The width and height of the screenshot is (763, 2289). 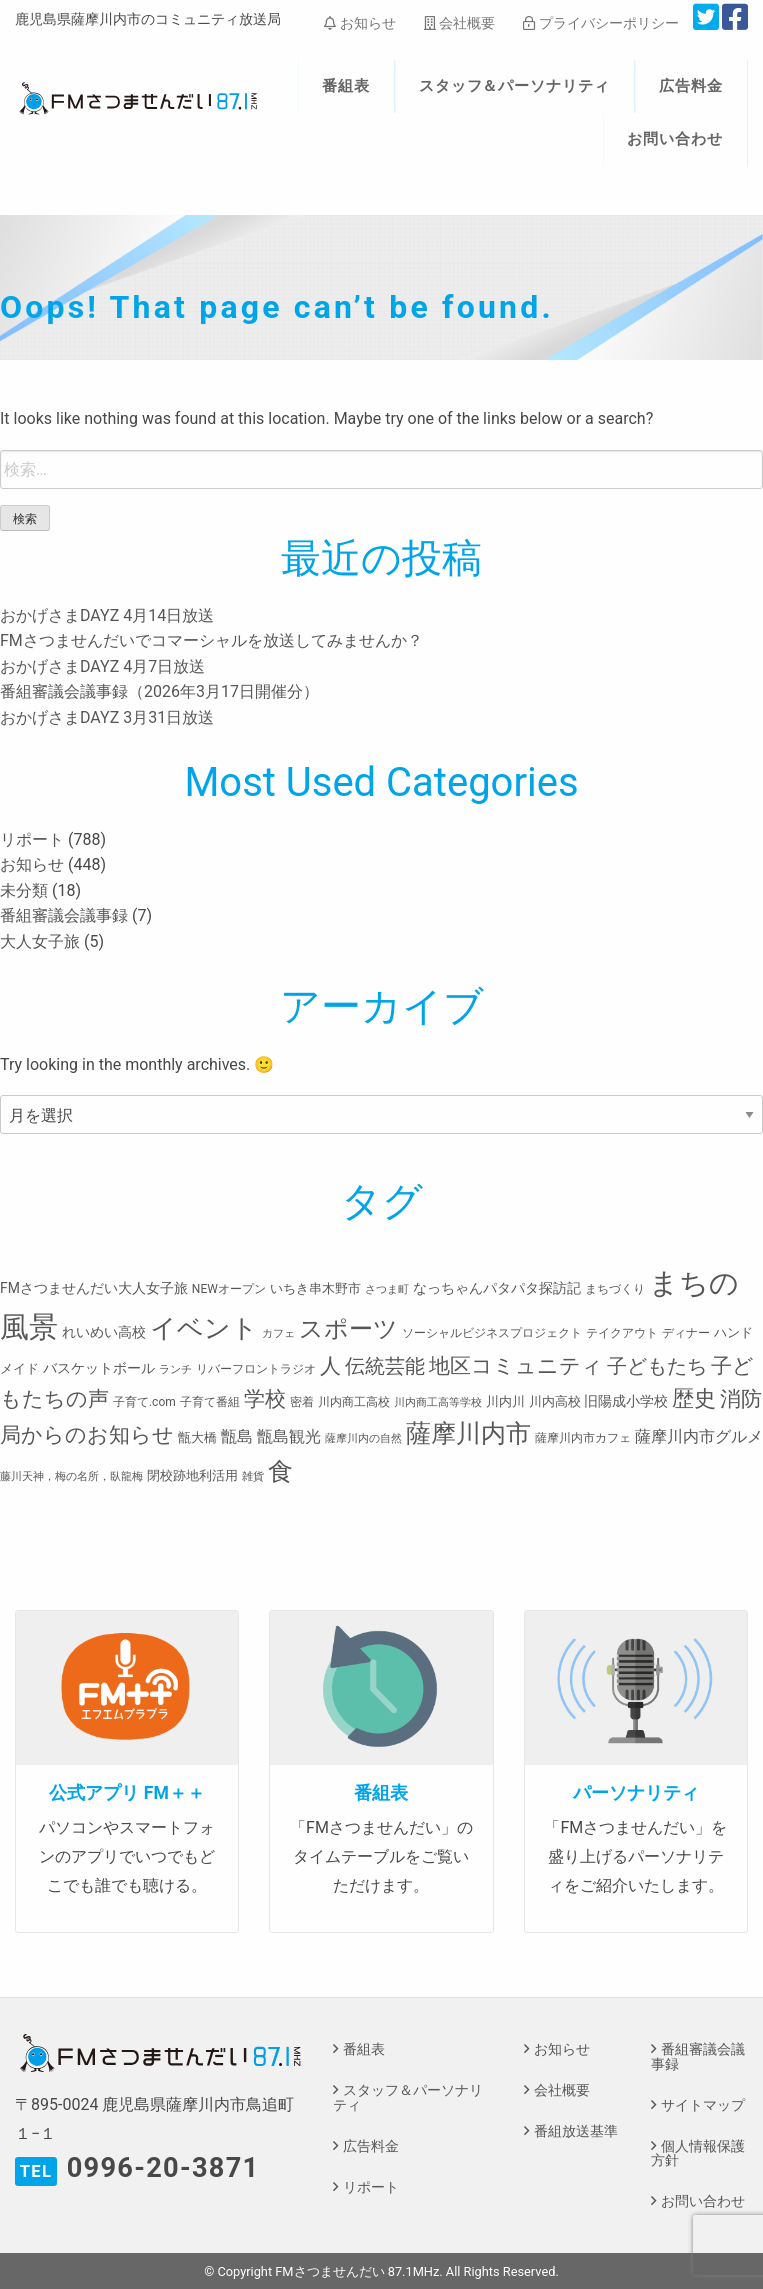 What do you see at coordinates (197, 1437) in the screenshot?
I see `甑大橋 [甑大橋 (4個の項目)]` at bounding box center [197, 1437].